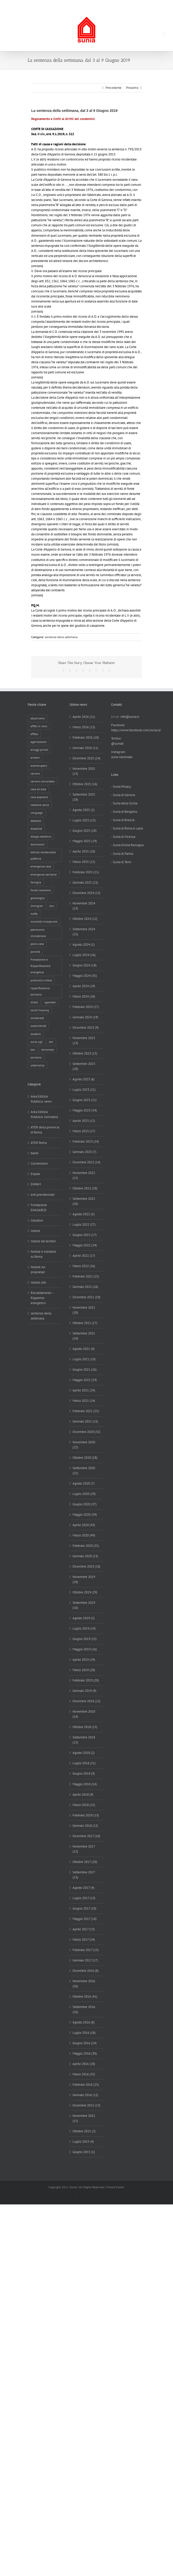  What do you see at coordinates (84, 1714) in the screenshot?
I see `Novembre 2018 (14)` at bounding box center [84, 1714].